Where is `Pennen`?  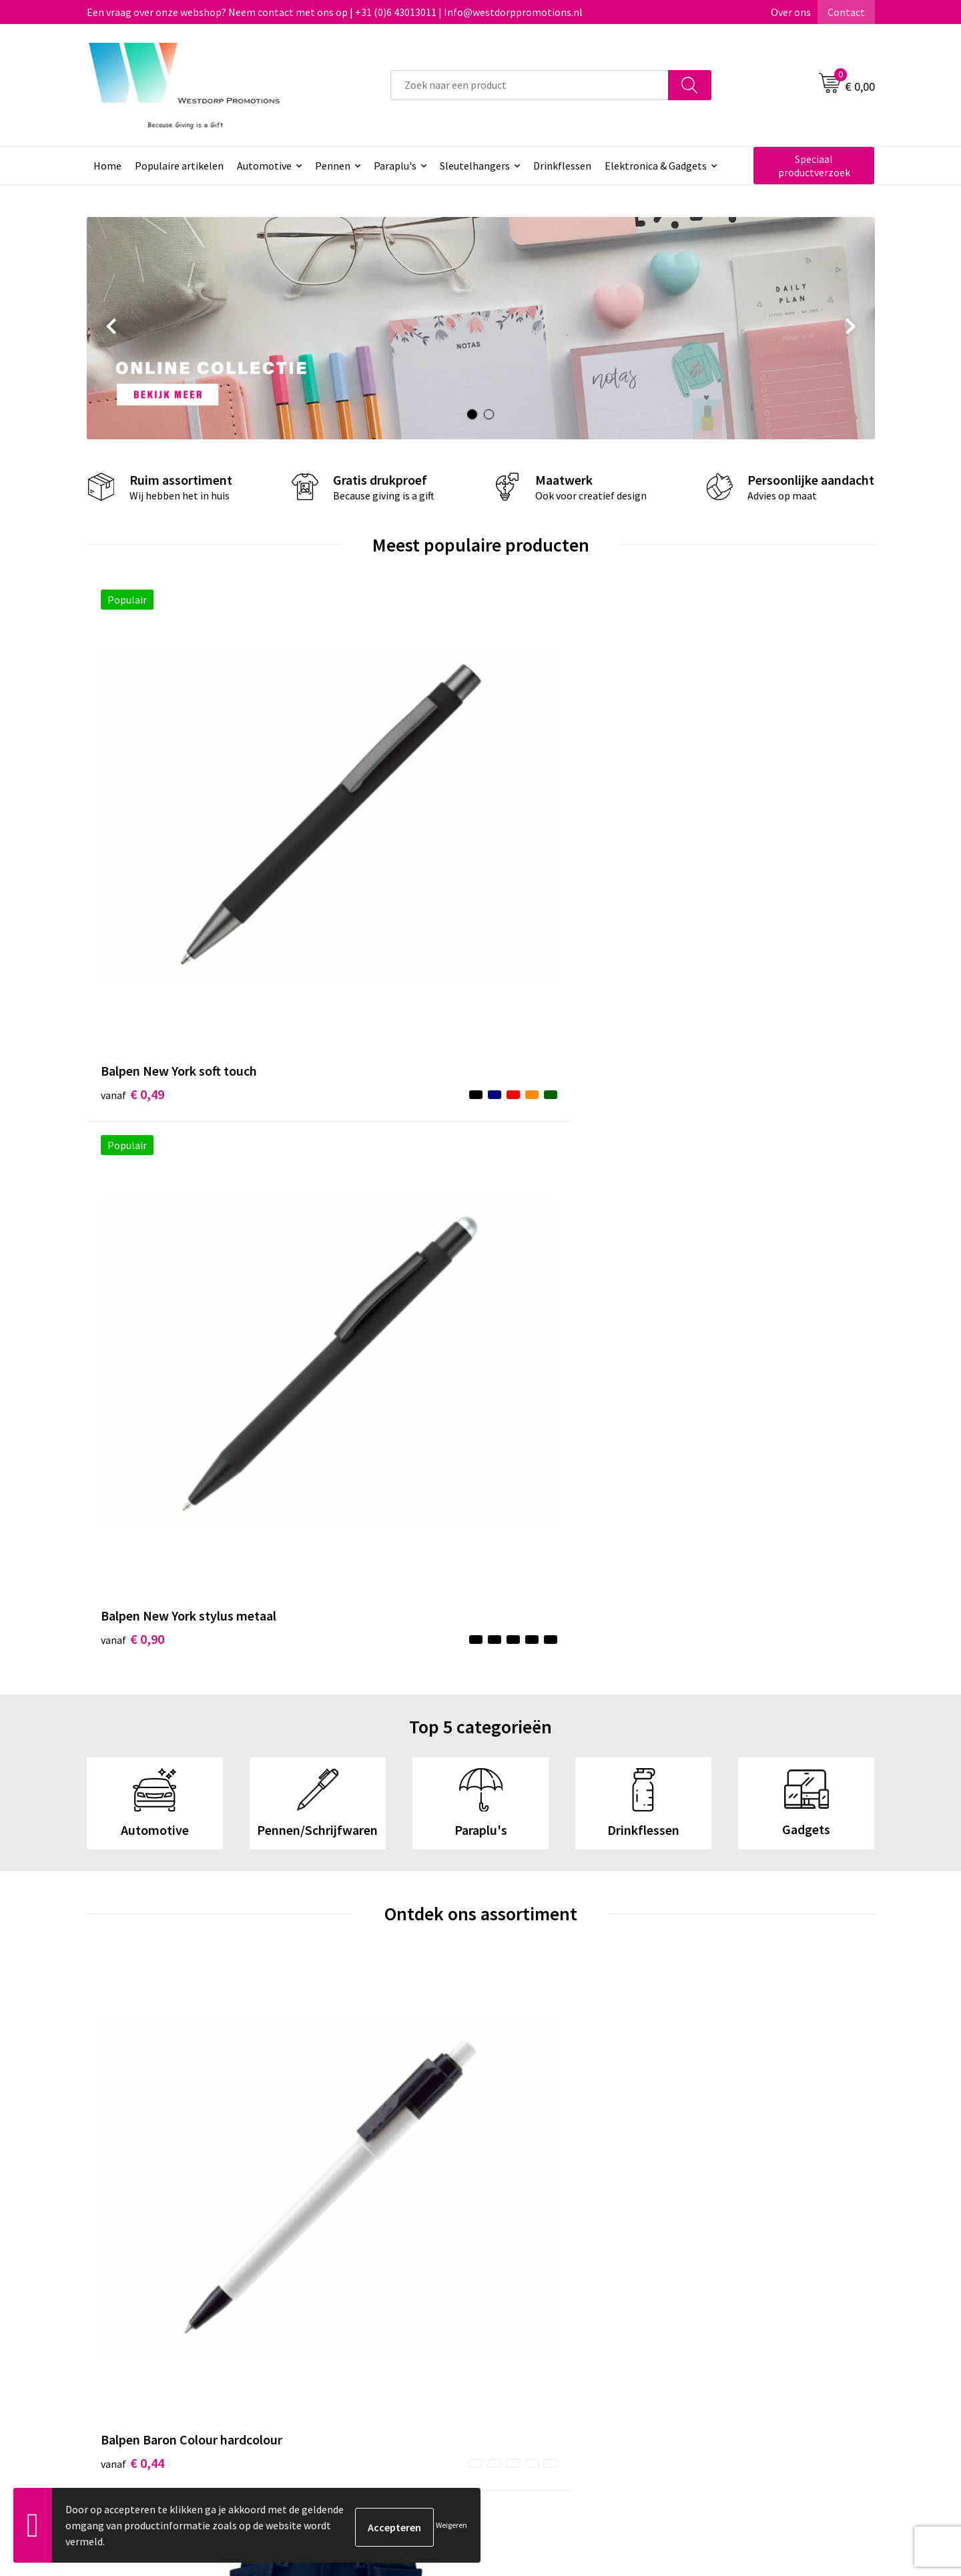 Pennen is located at coordinates (332, 165).